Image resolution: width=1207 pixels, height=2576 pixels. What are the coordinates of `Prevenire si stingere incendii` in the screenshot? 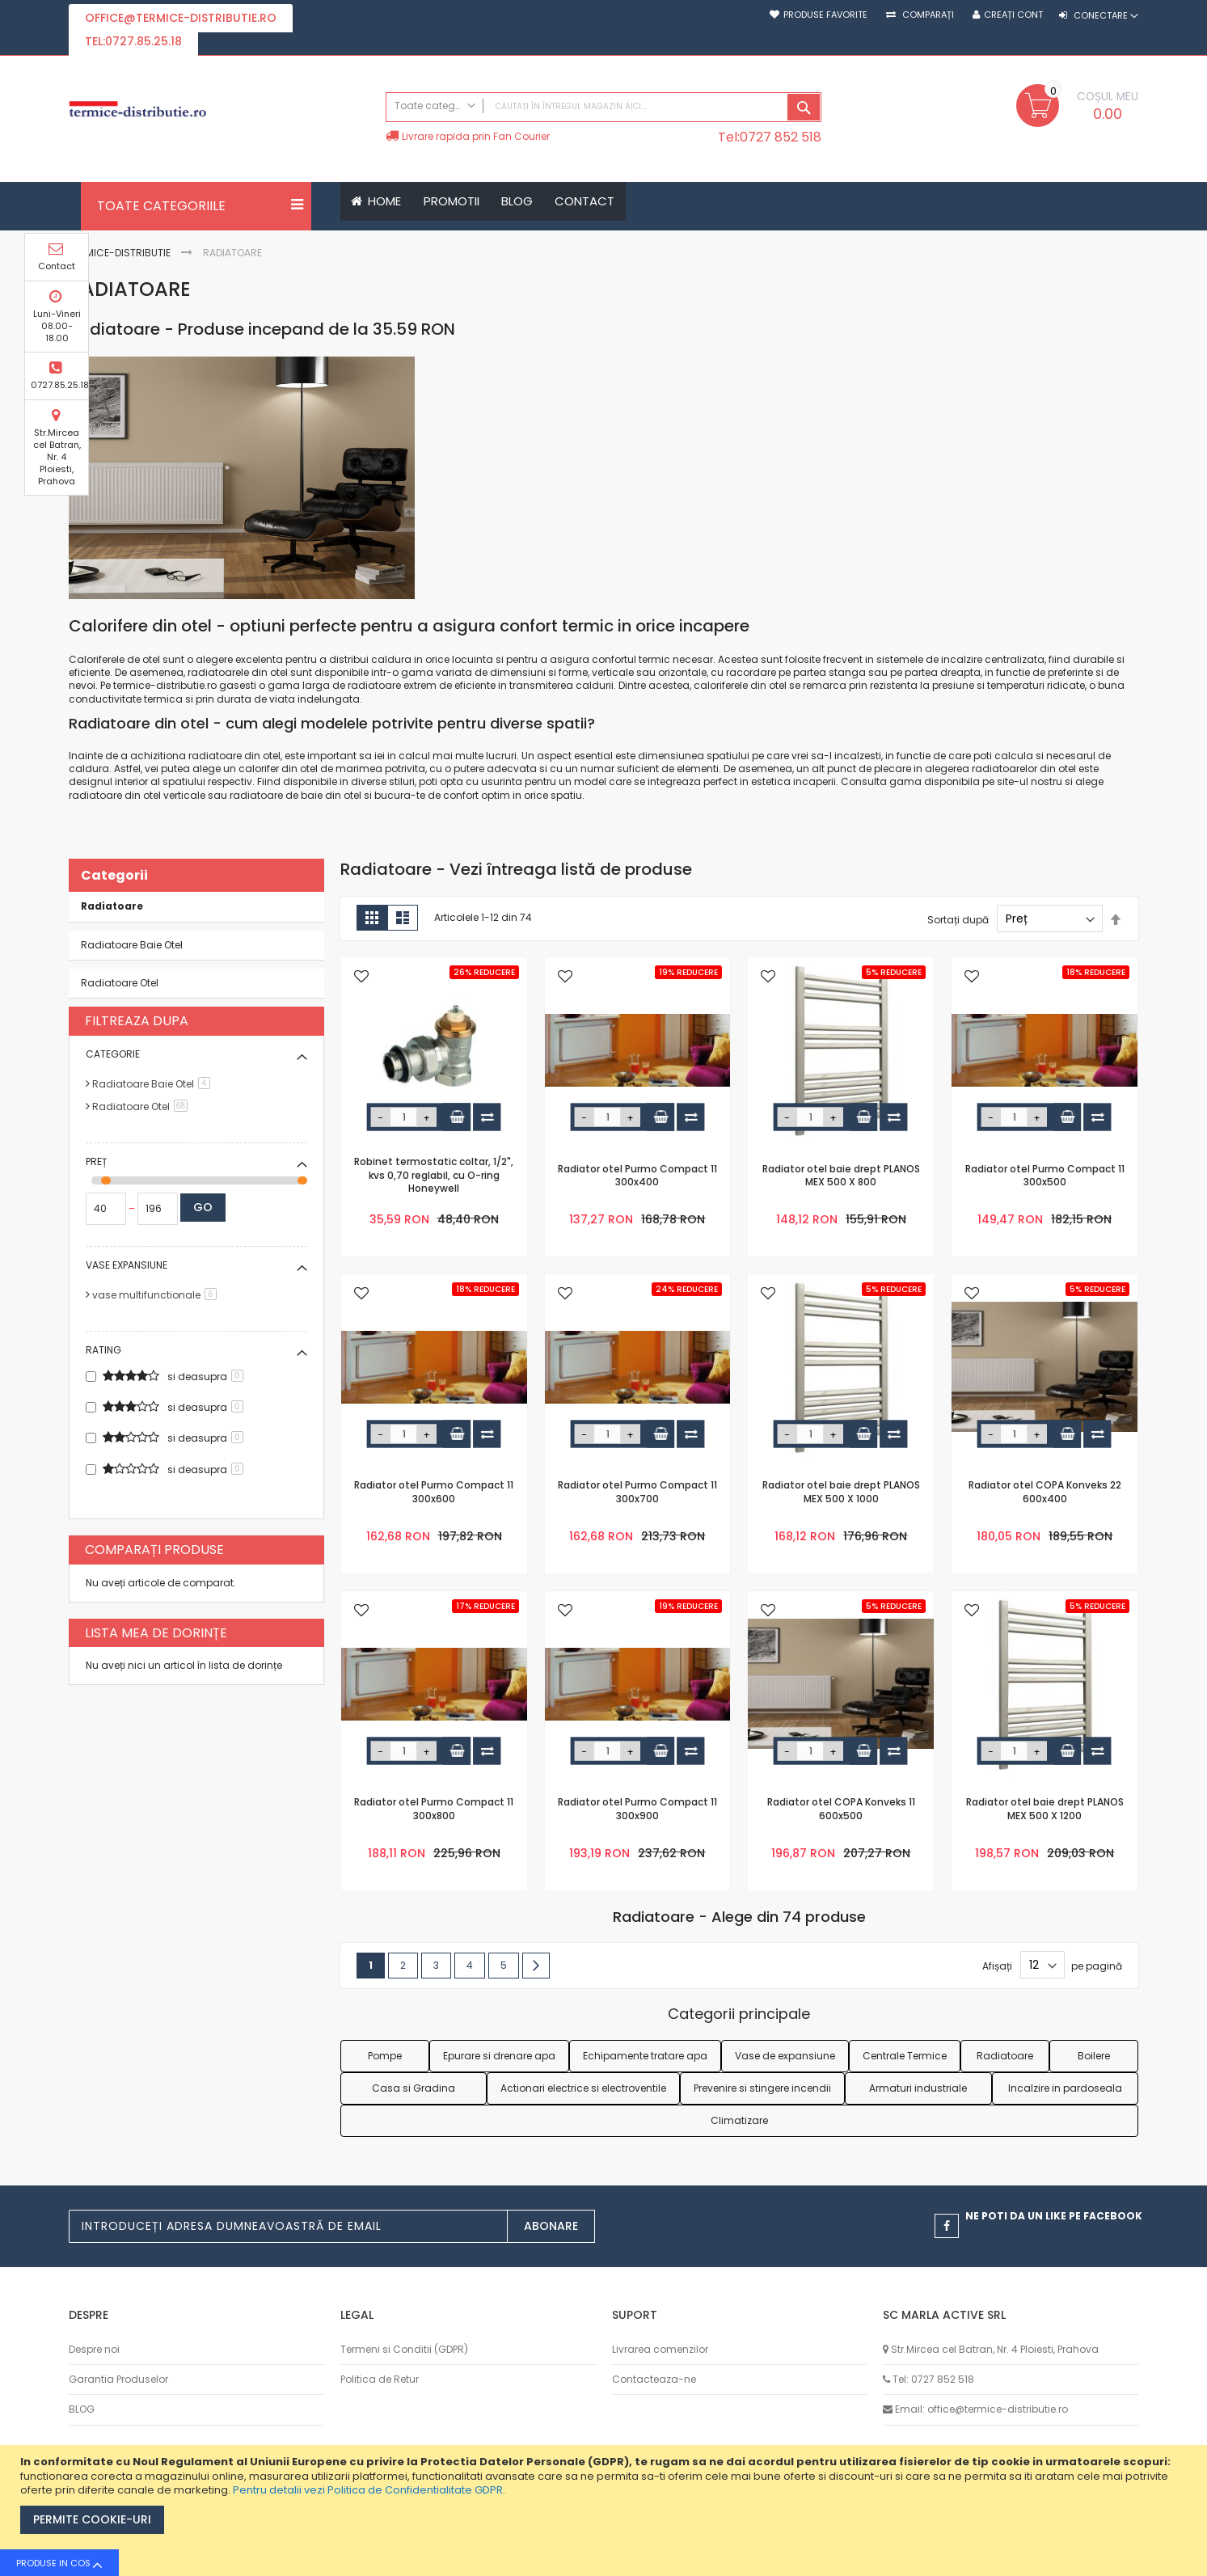 It's located at (762, 2088).